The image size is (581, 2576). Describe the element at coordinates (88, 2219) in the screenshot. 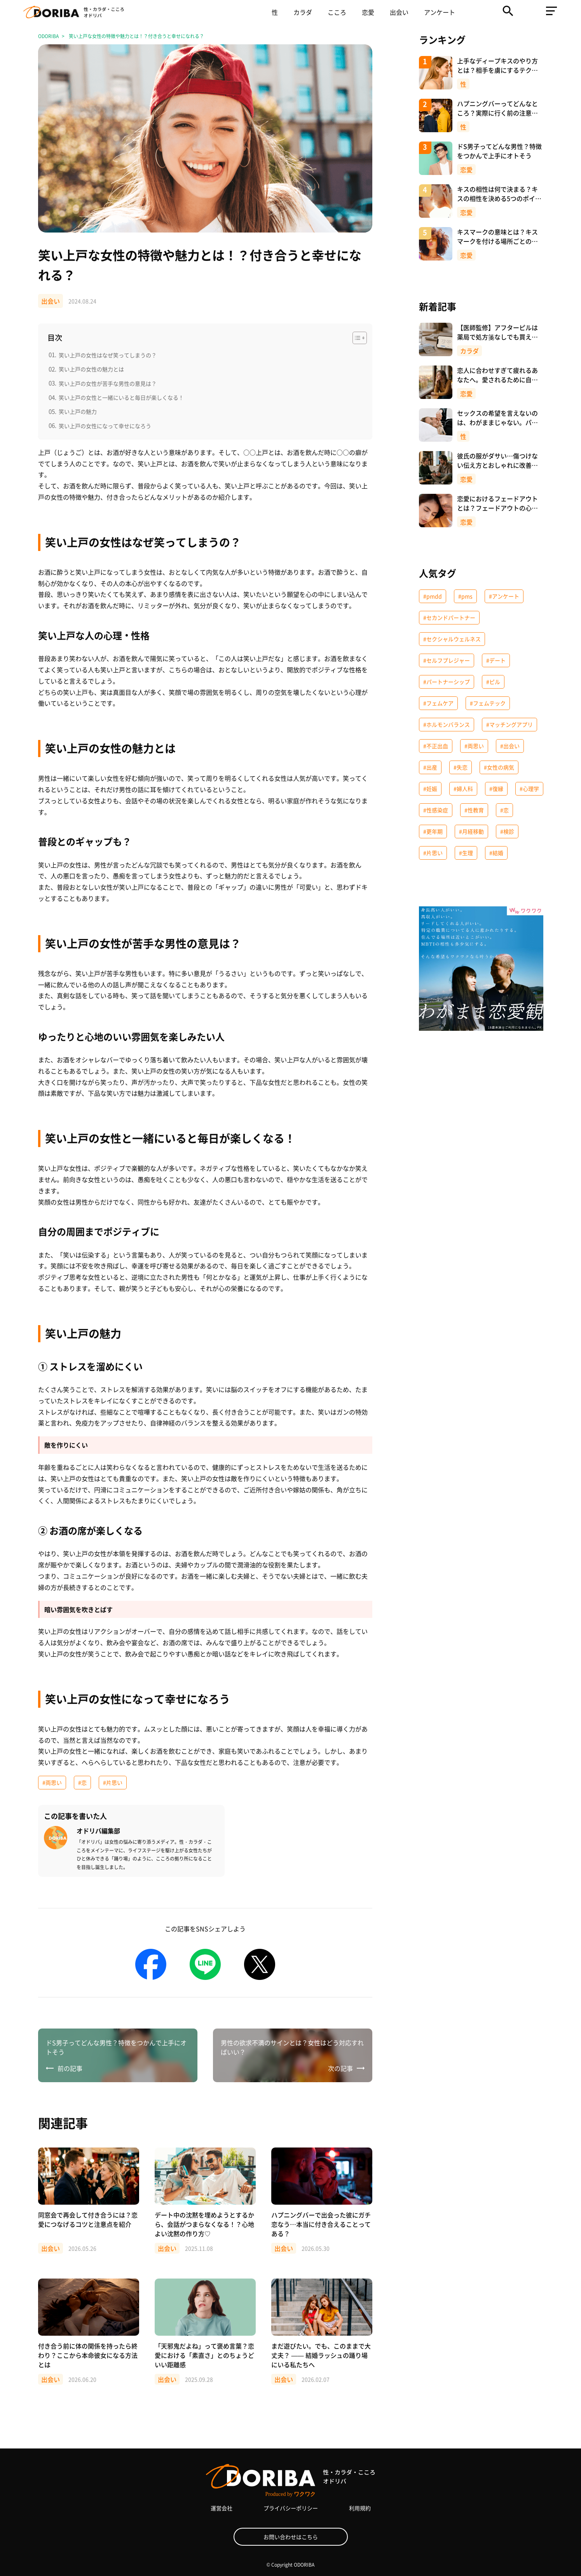

I see `同窓会で再会して付き合うには？恋愛につなげるコツと注意点を紹介` at that location.